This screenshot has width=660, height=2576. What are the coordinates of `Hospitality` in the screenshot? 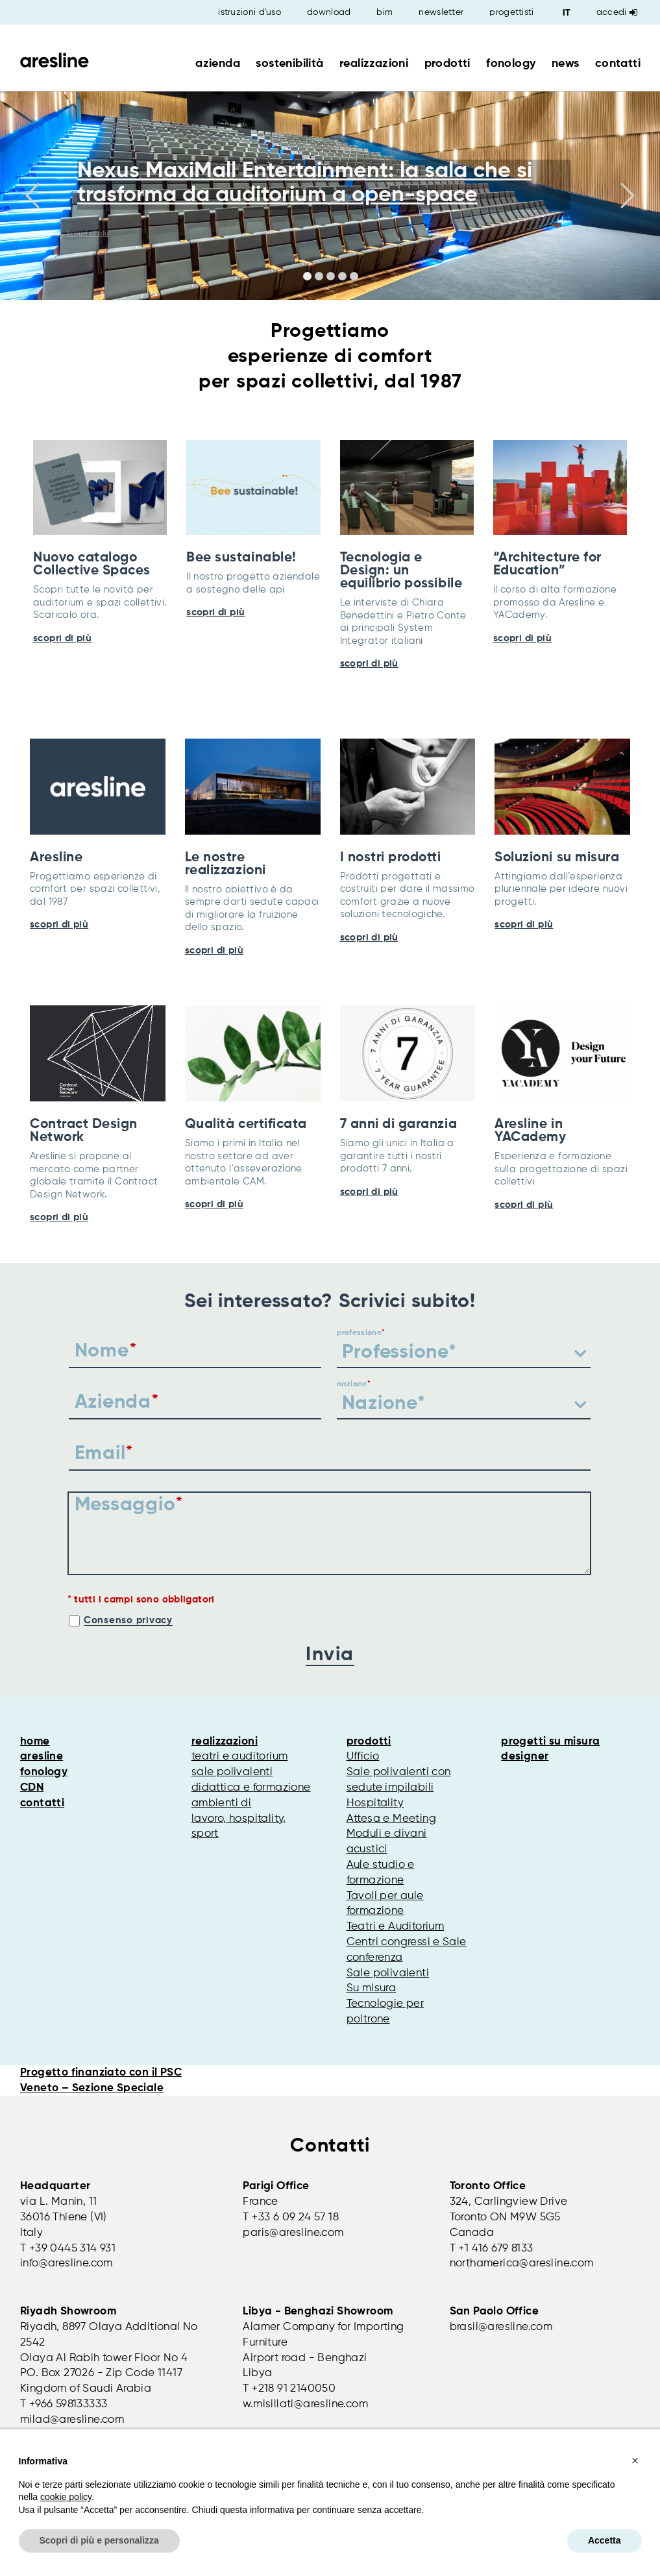 It's located at (375, 1803).